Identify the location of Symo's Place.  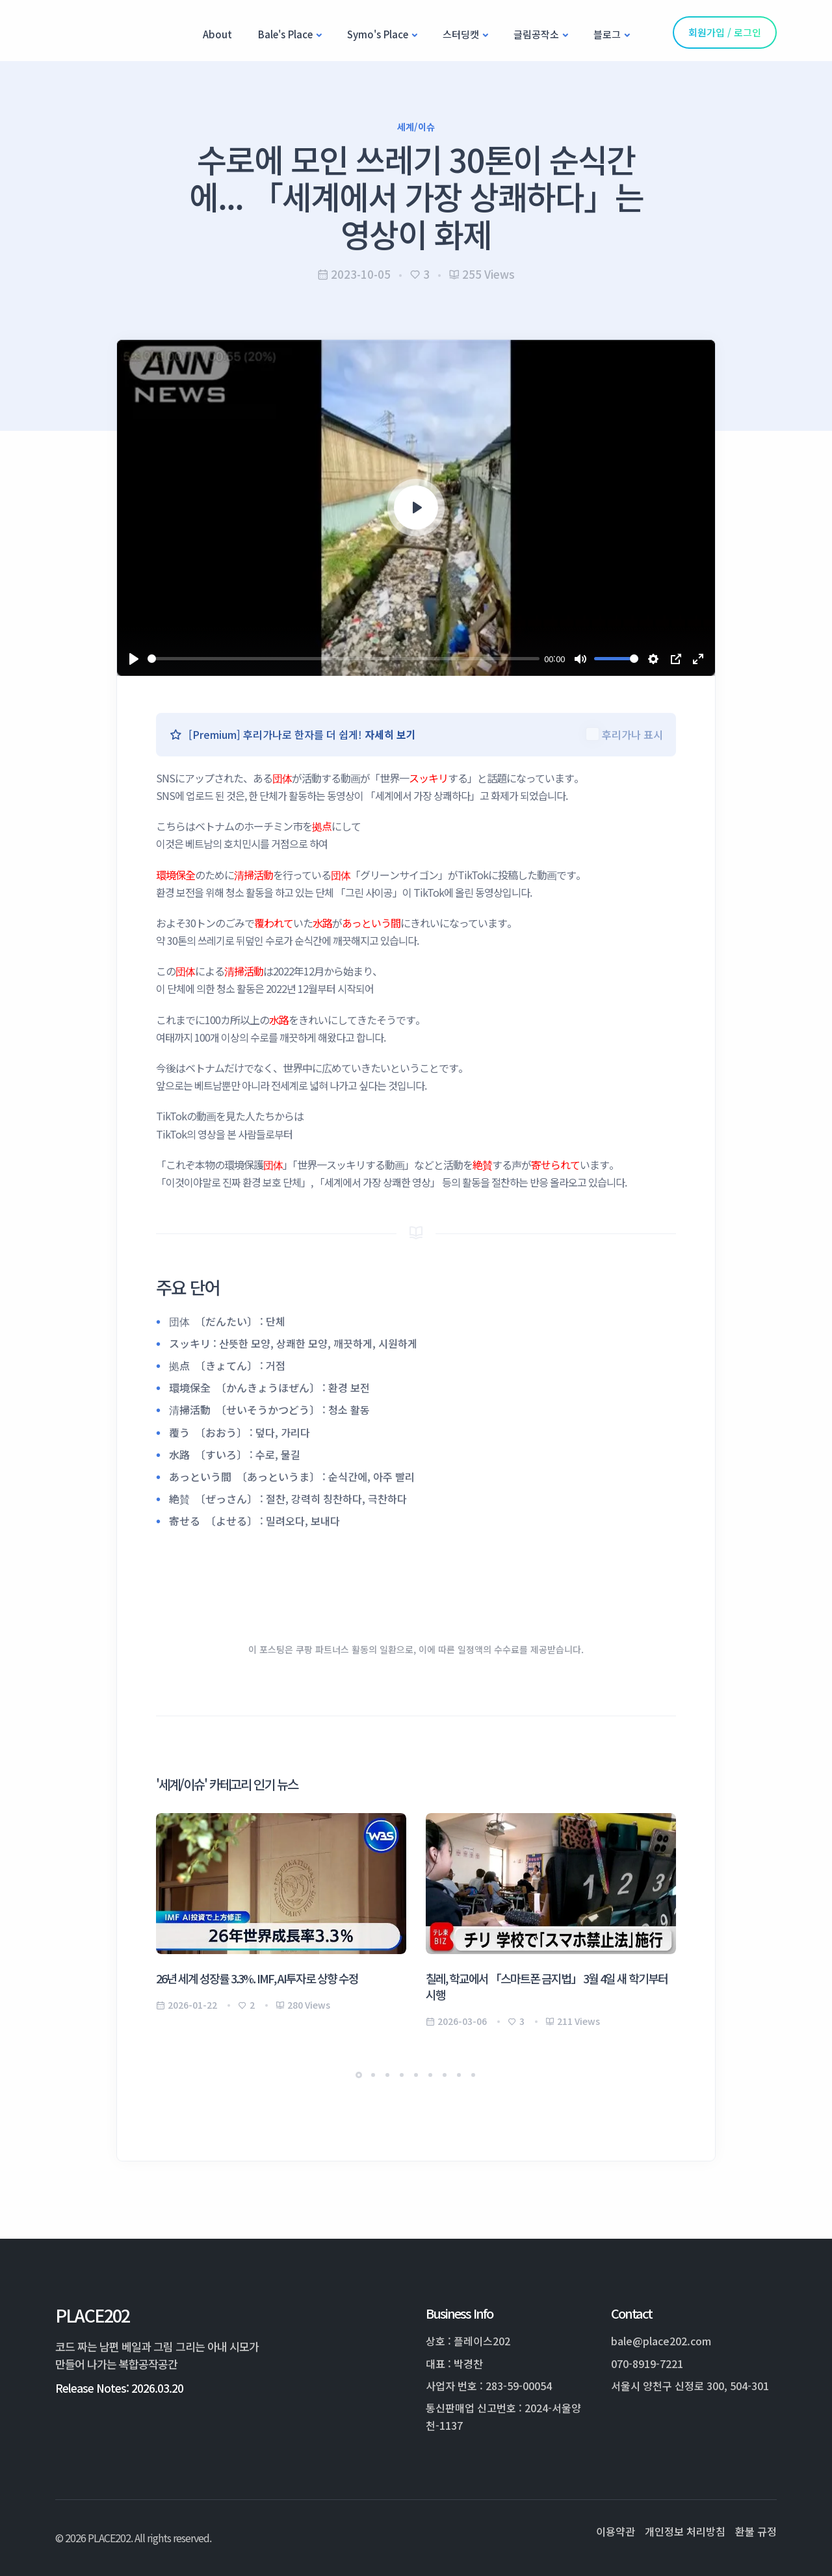
(377, 34).